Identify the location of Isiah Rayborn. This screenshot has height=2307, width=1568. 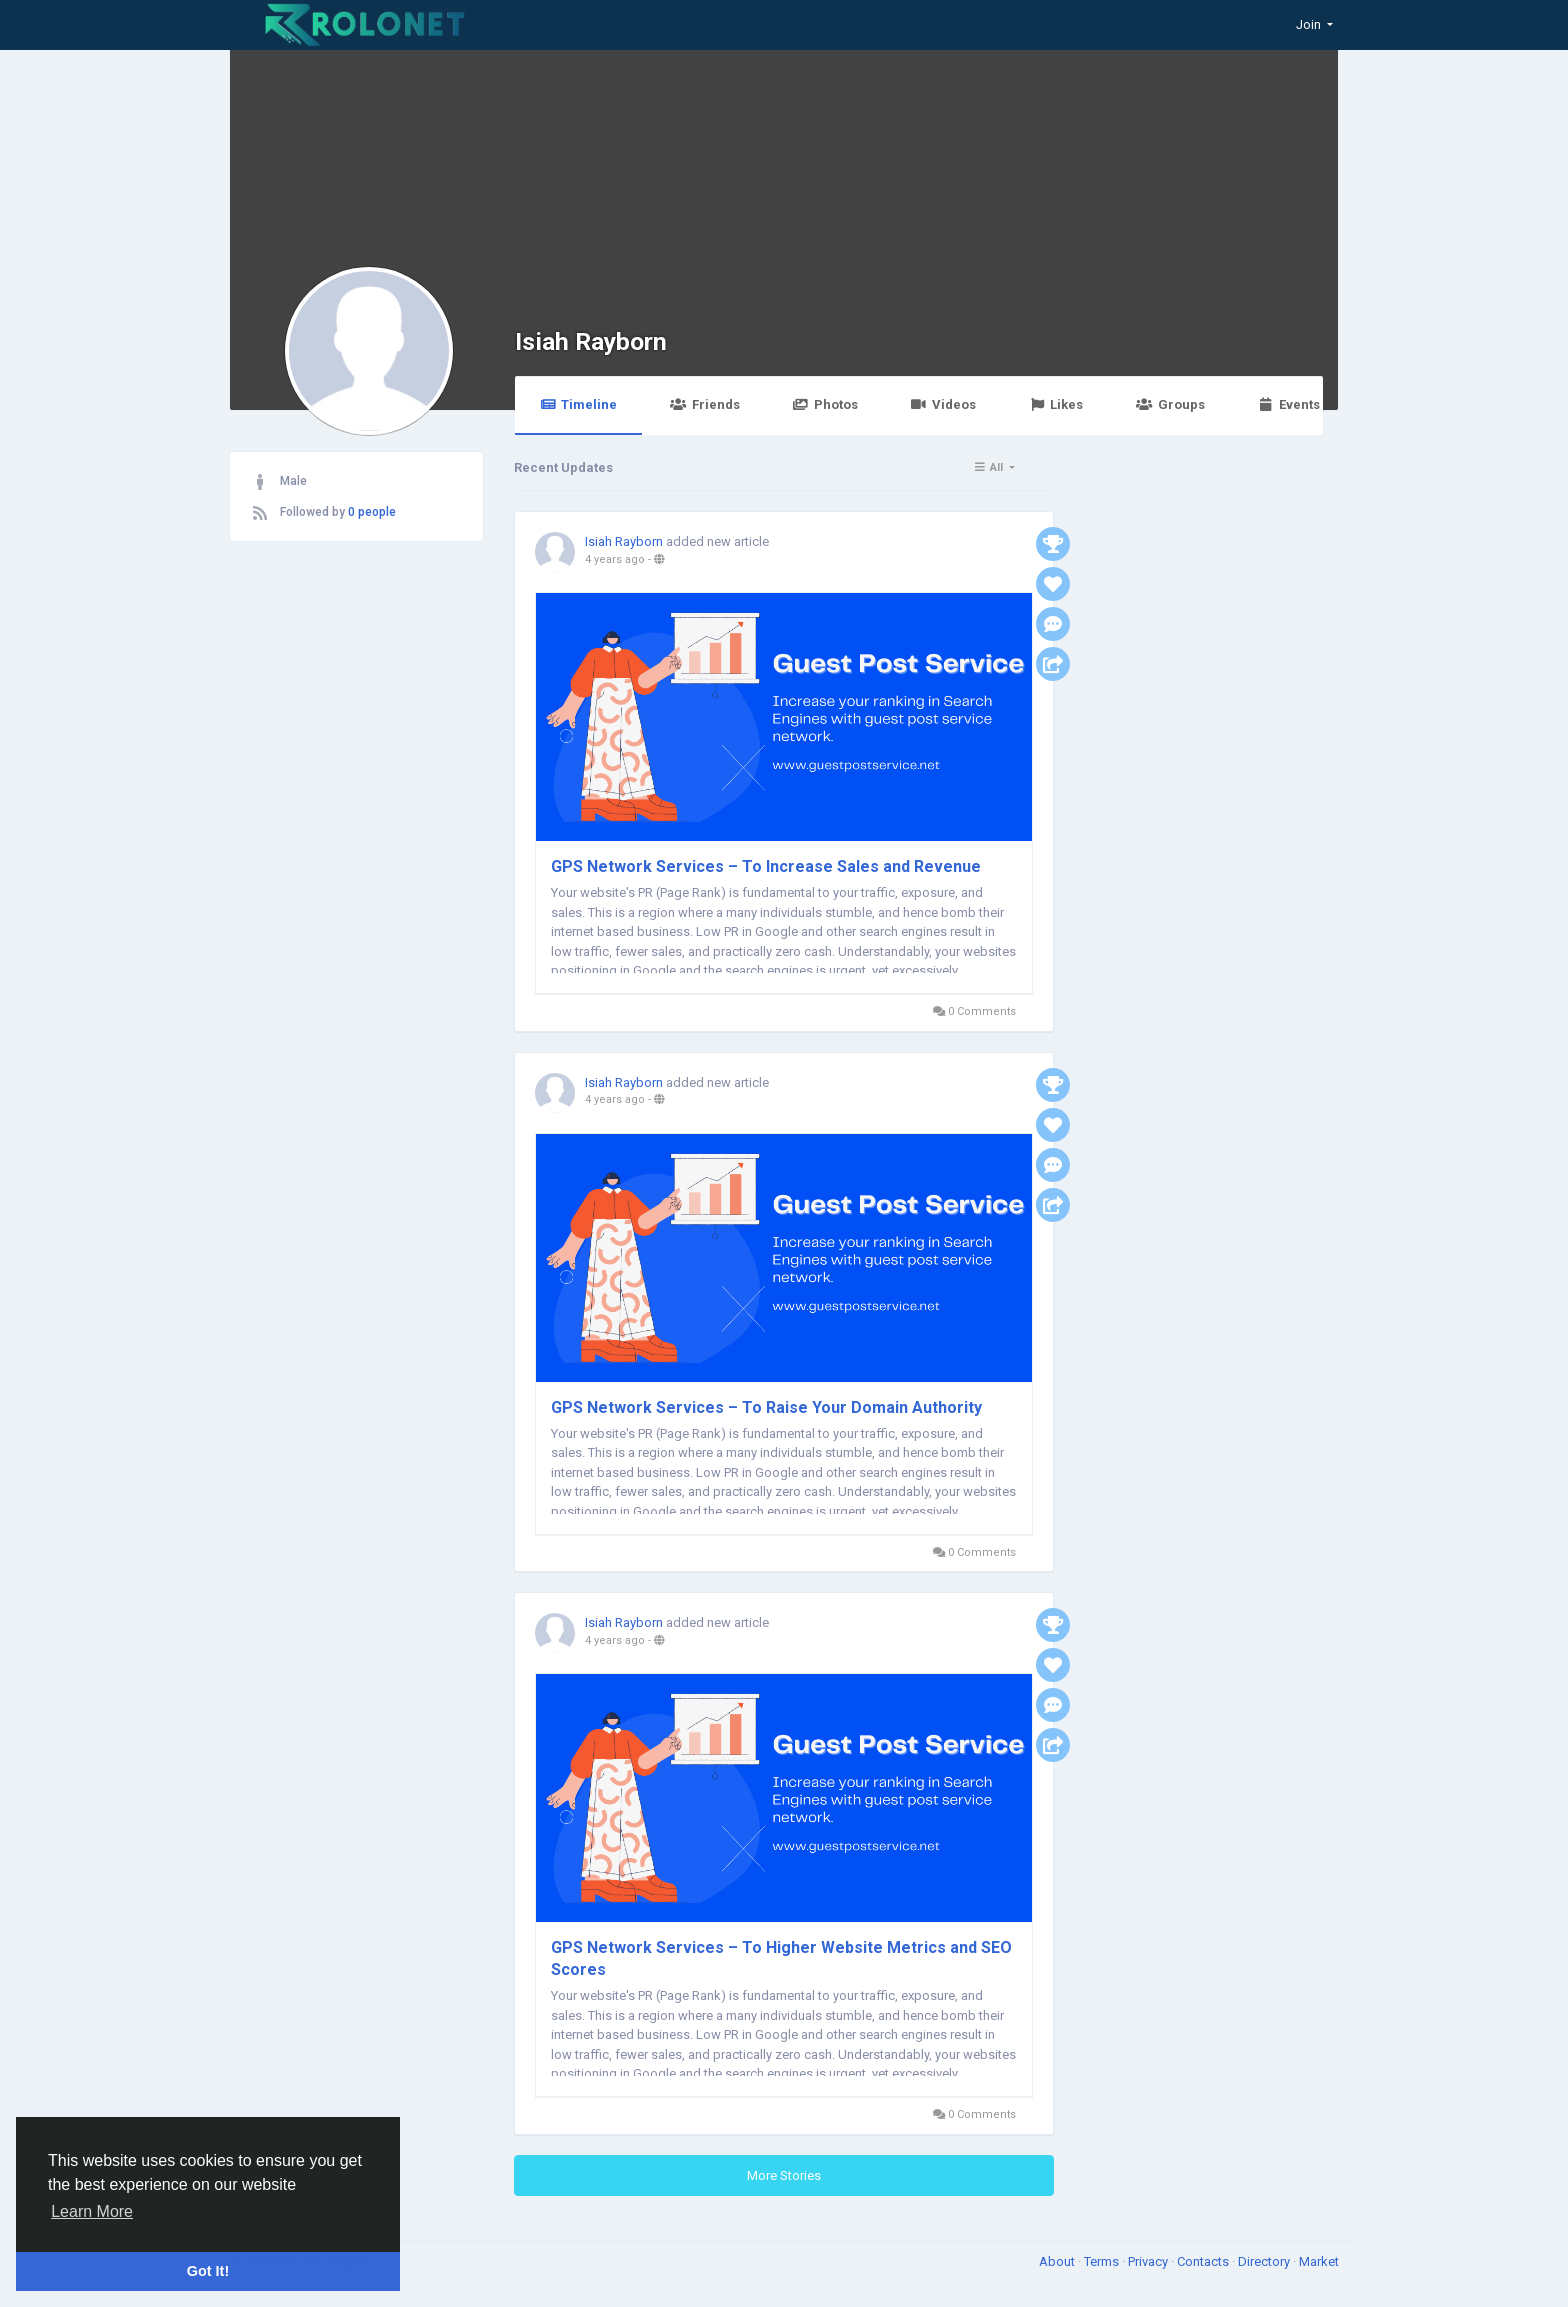
(591, 341).